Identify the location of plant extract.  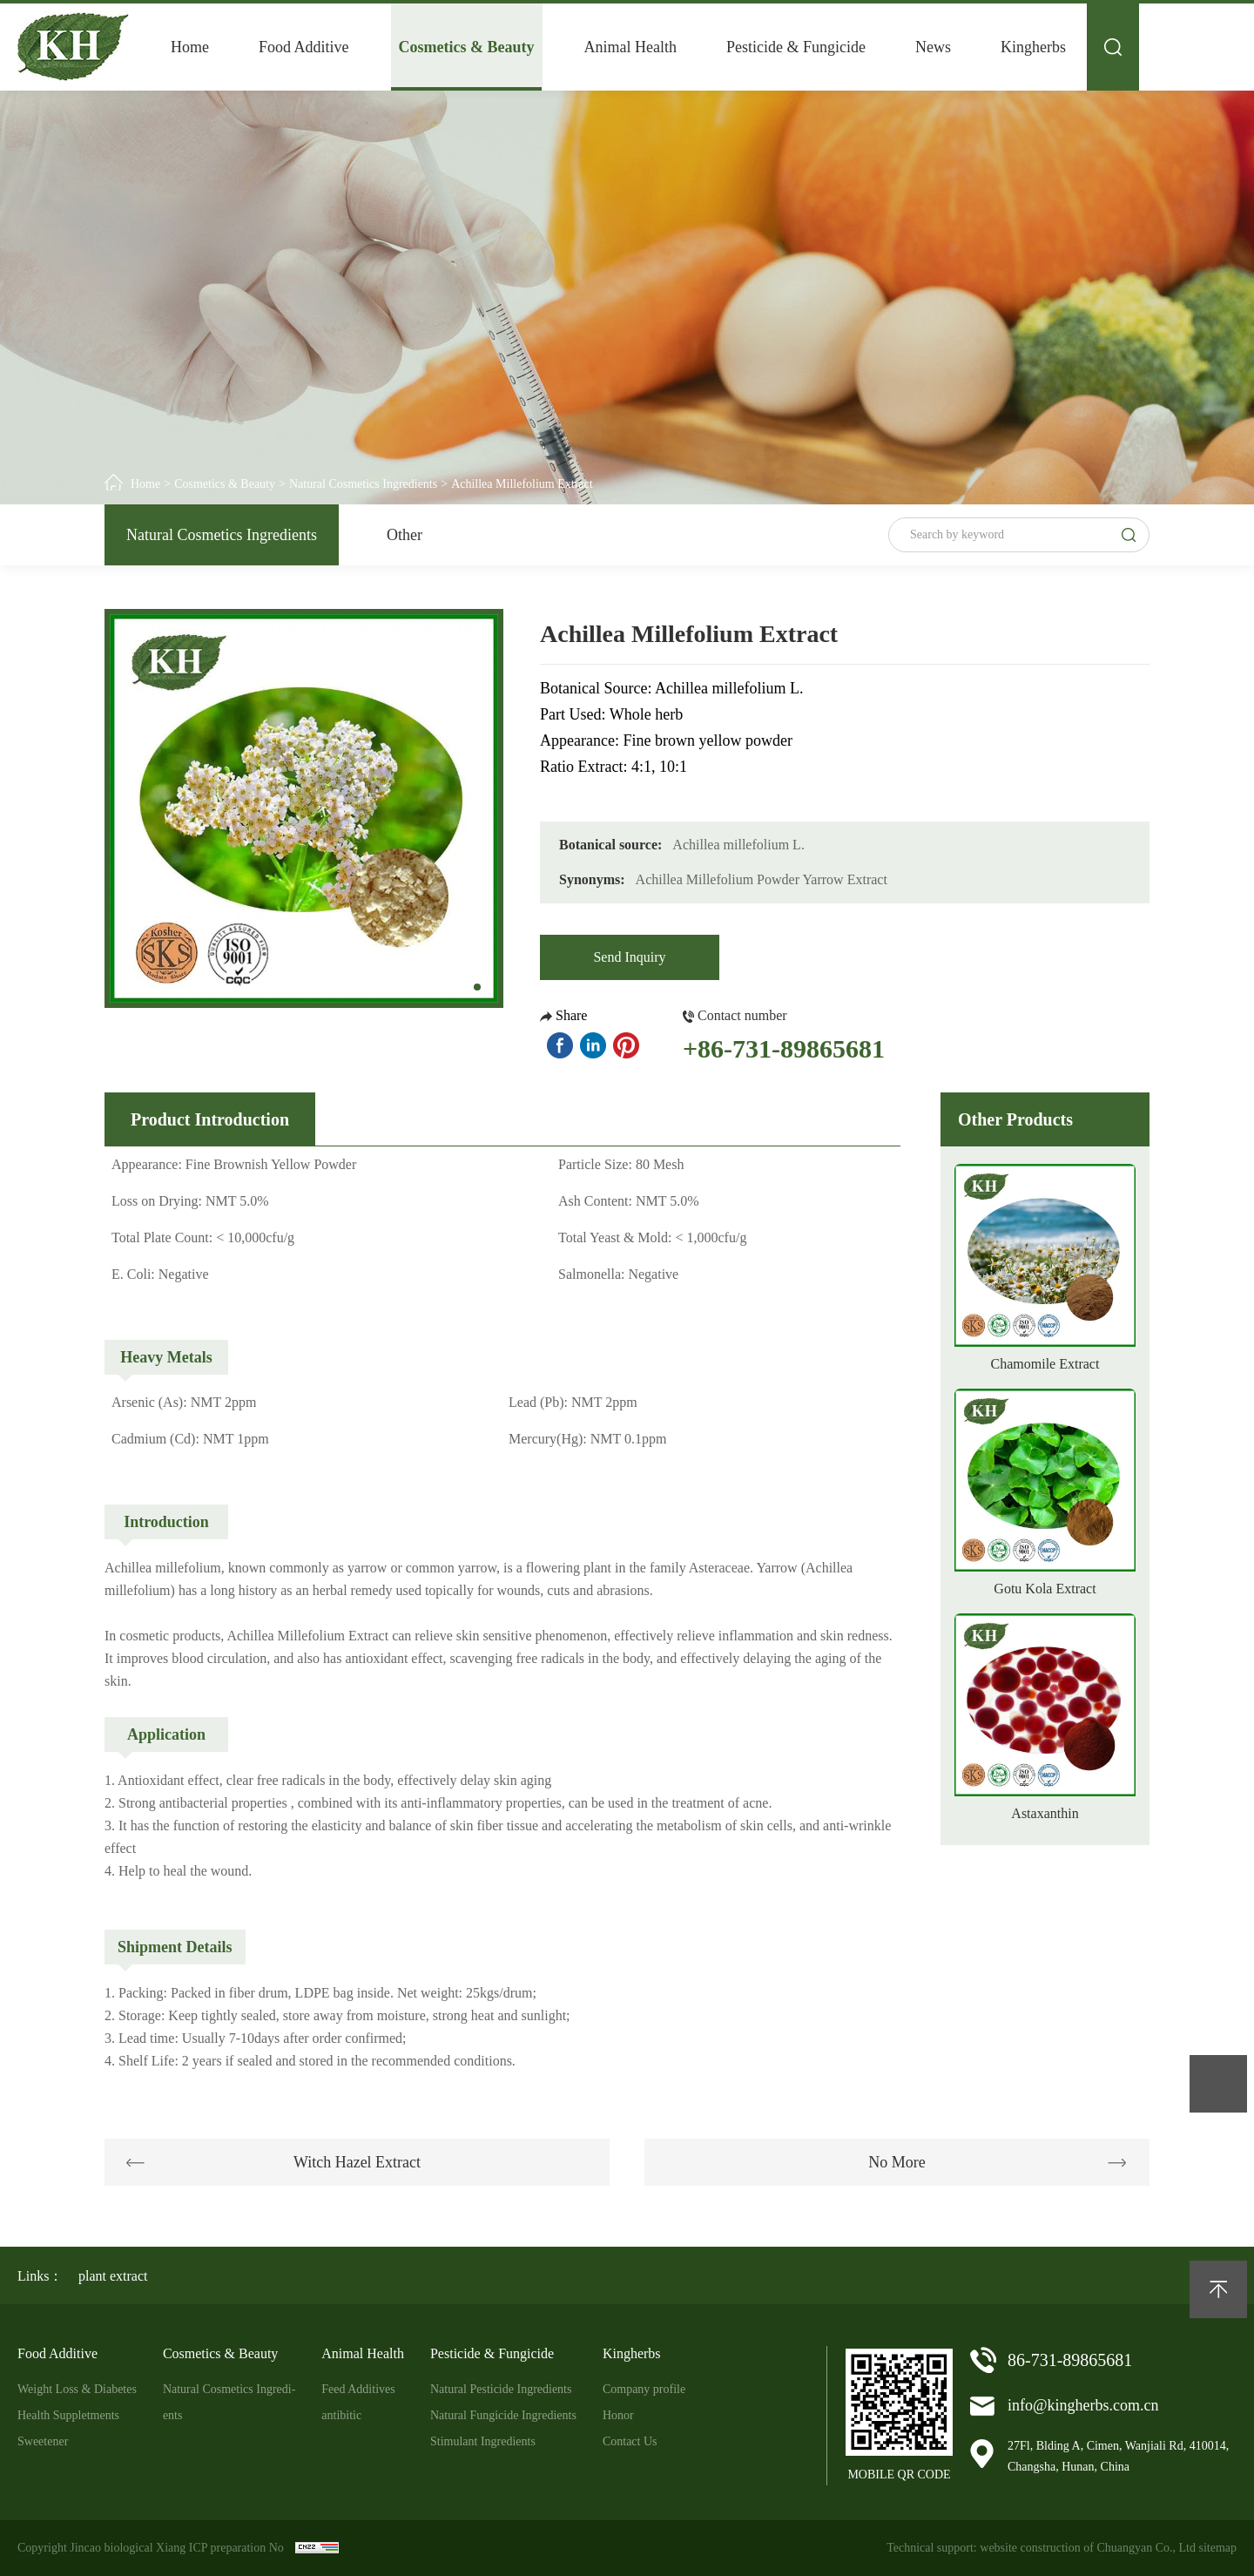
(113, 2275).